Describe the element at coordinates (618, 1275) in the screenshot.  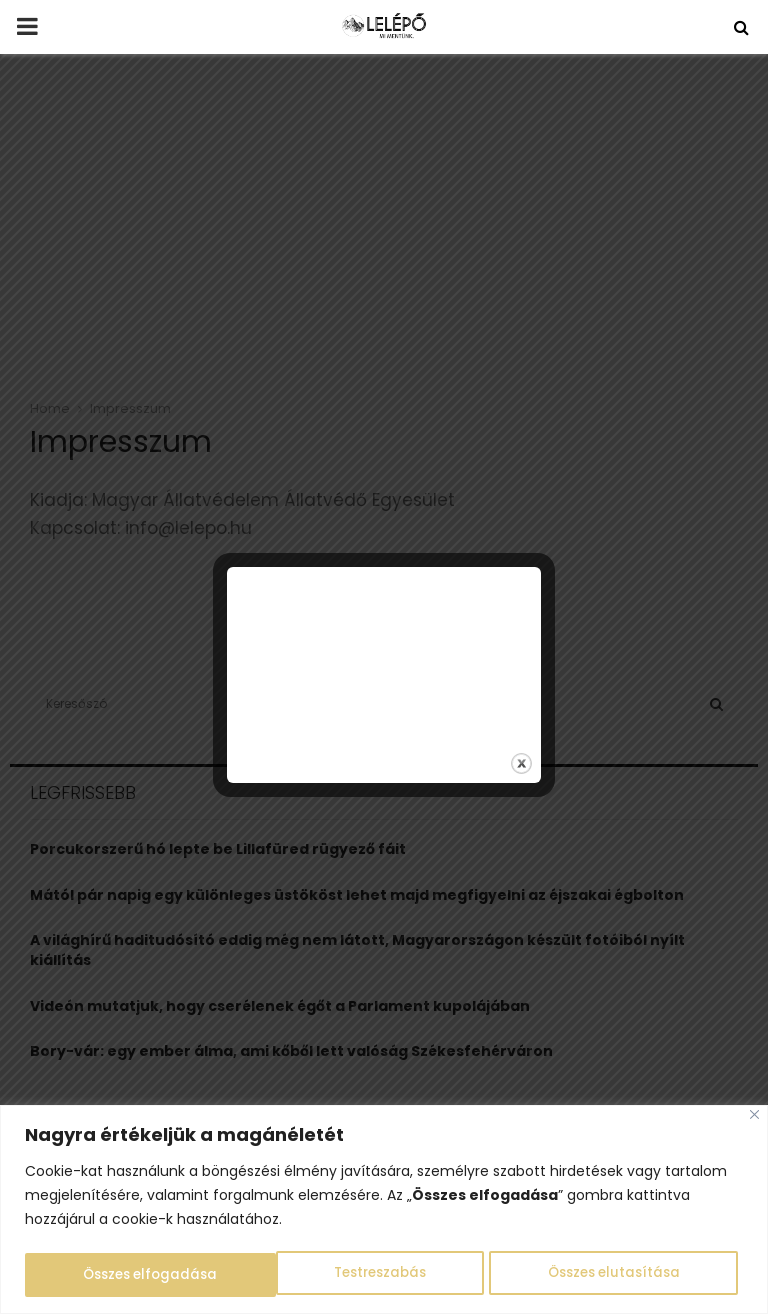
I see `Összes elfogadása` at that location.